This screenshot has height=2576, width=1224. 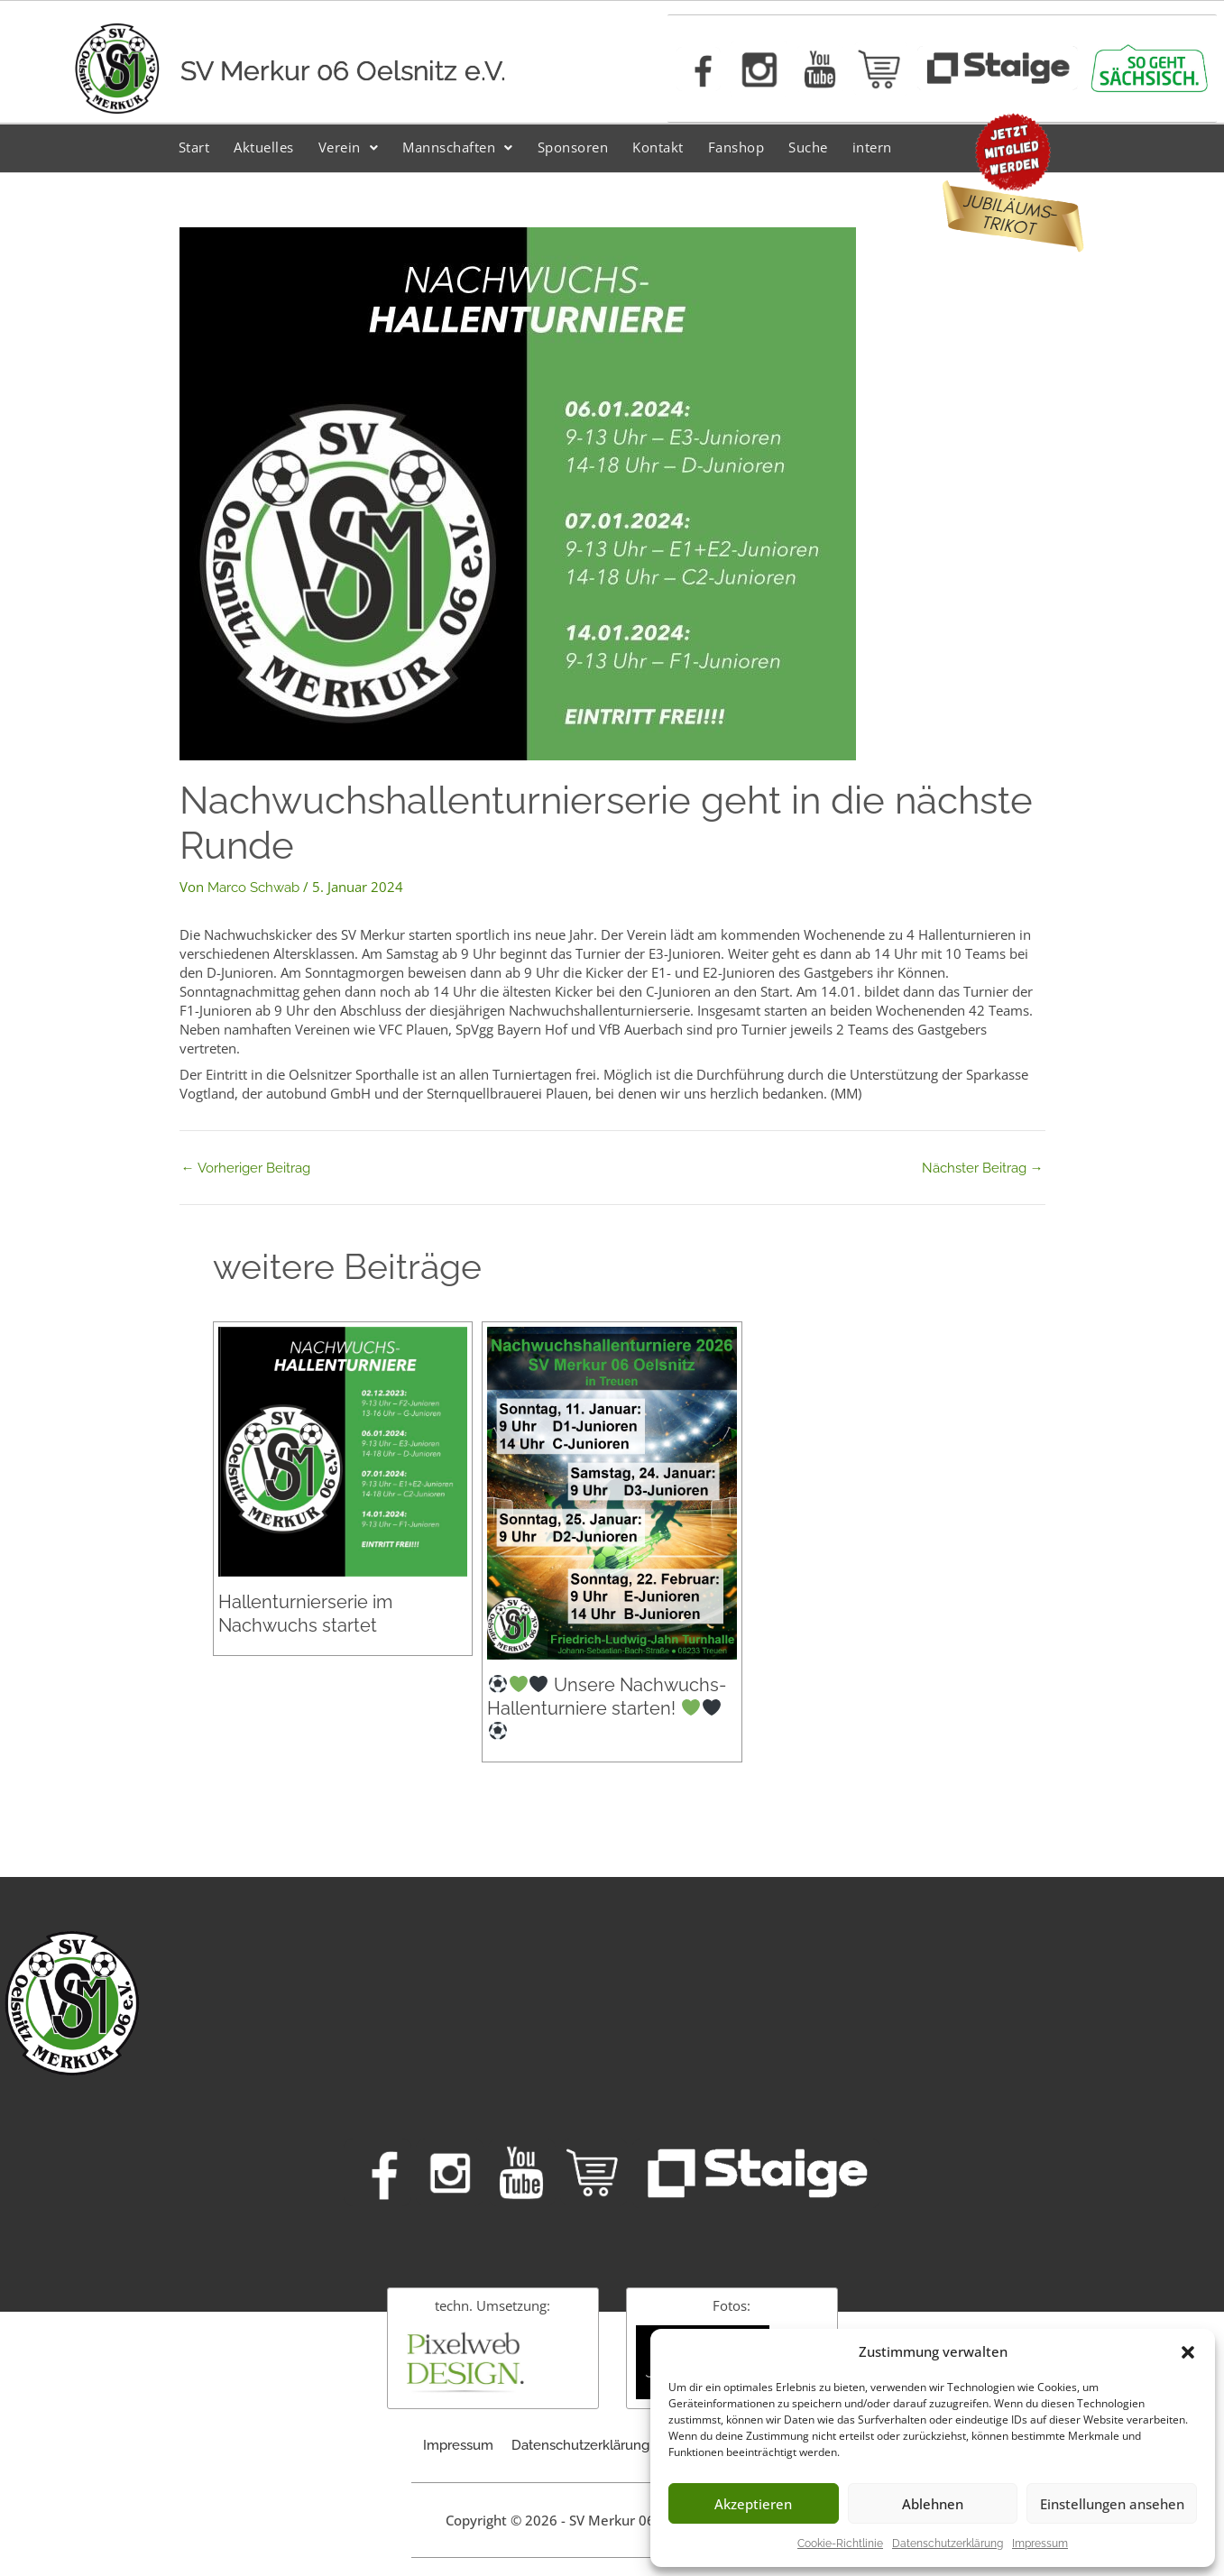 What do you see at coordinates (983, 1168) in the screenshot?
I see `Nächster Beitrag` at bounding box center [983, 1168].